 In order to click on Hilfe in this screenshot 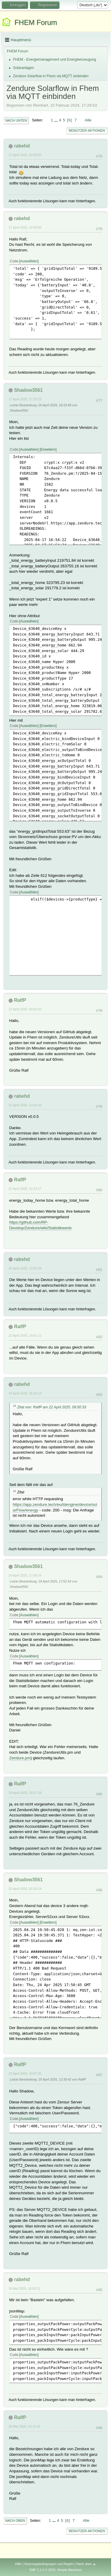, I will do `click(18, 2564)`.